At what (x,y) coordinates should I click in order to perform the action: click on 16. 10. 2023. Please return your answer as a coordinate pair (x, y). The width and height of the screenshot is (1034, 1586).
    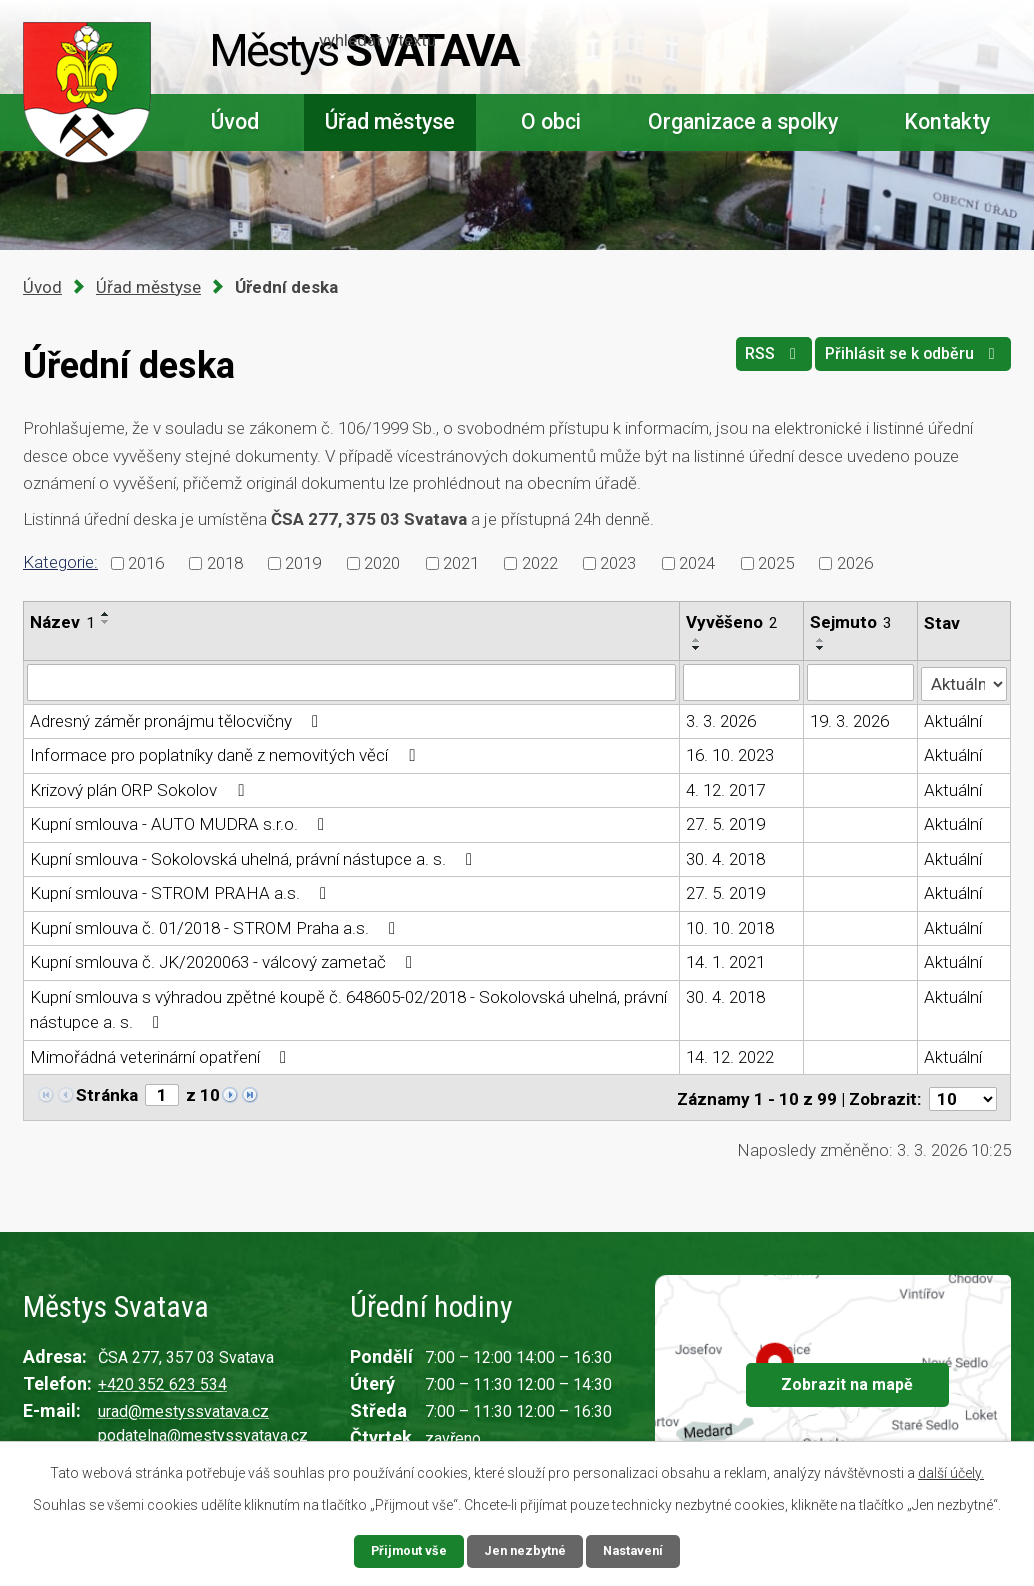
    Looking at the image, I should click on (730, 754).